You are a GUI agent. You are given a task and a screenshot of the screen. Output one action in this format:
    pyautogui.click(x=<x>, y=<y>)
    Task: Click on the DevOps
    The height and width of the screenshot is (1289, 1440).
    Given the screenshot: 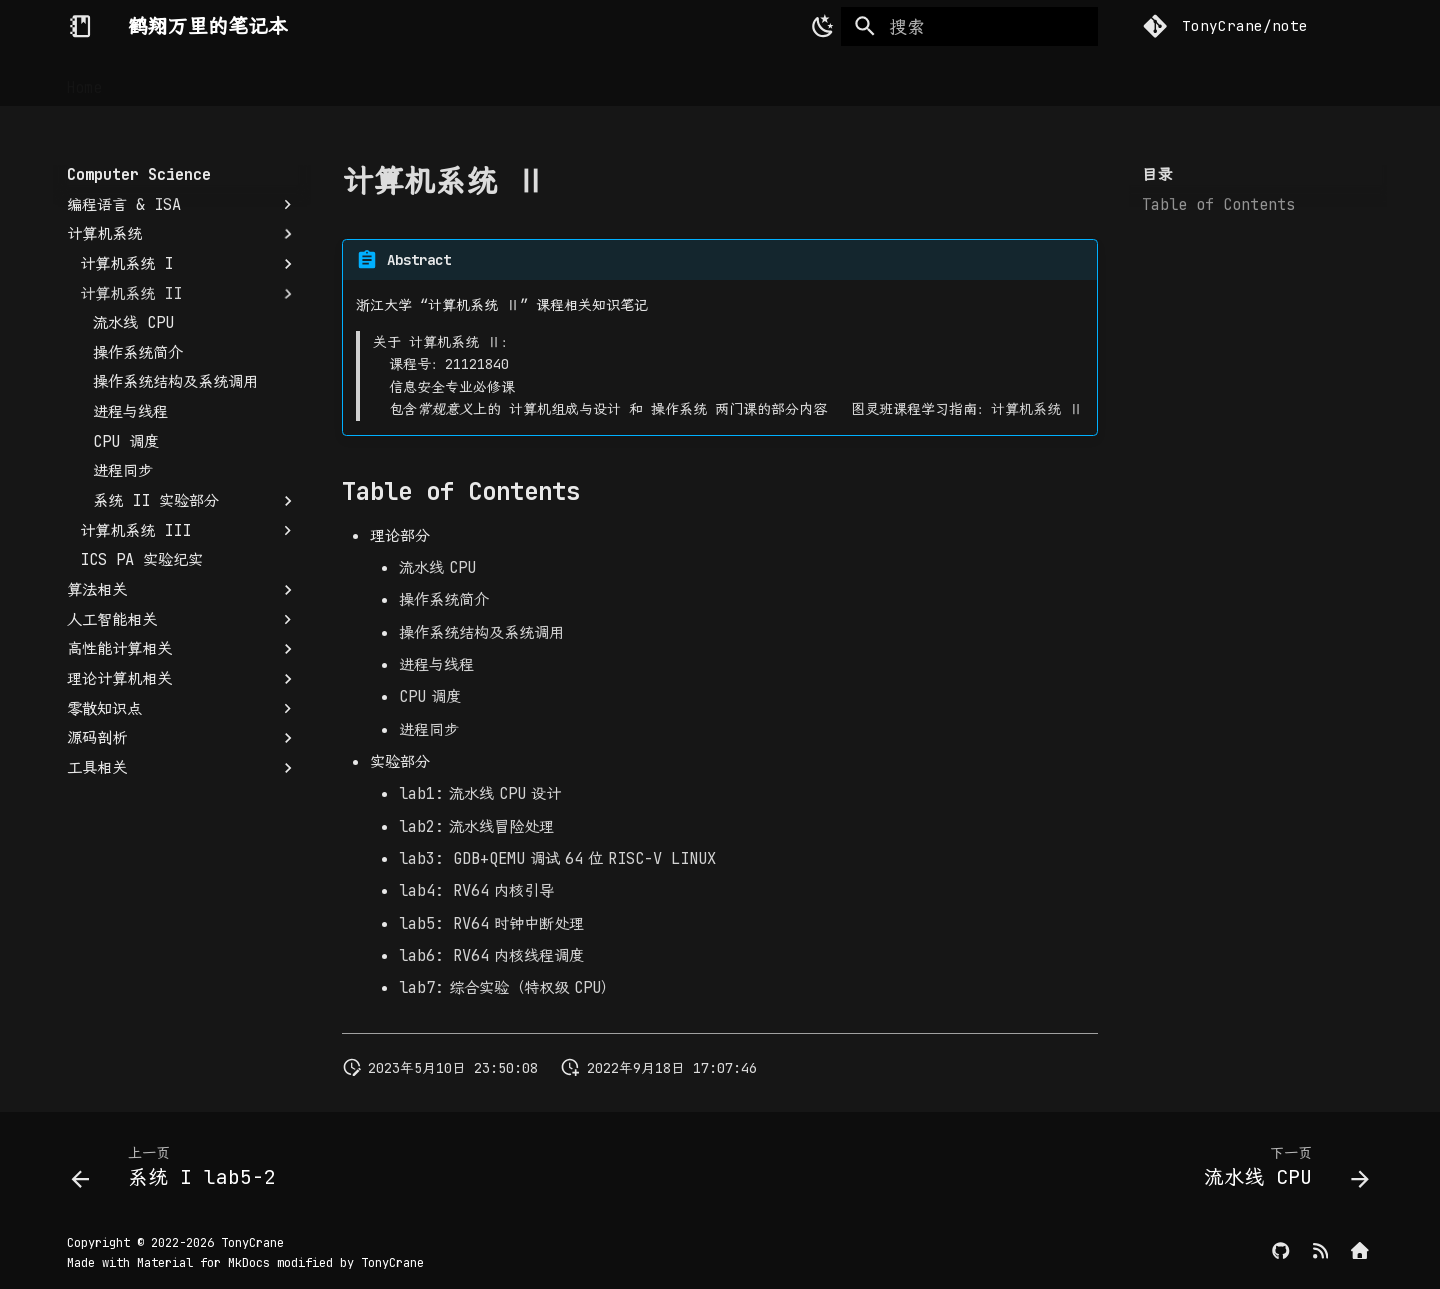 What is the action you would take?
    pyautogui.click(x=425, y=80)
    